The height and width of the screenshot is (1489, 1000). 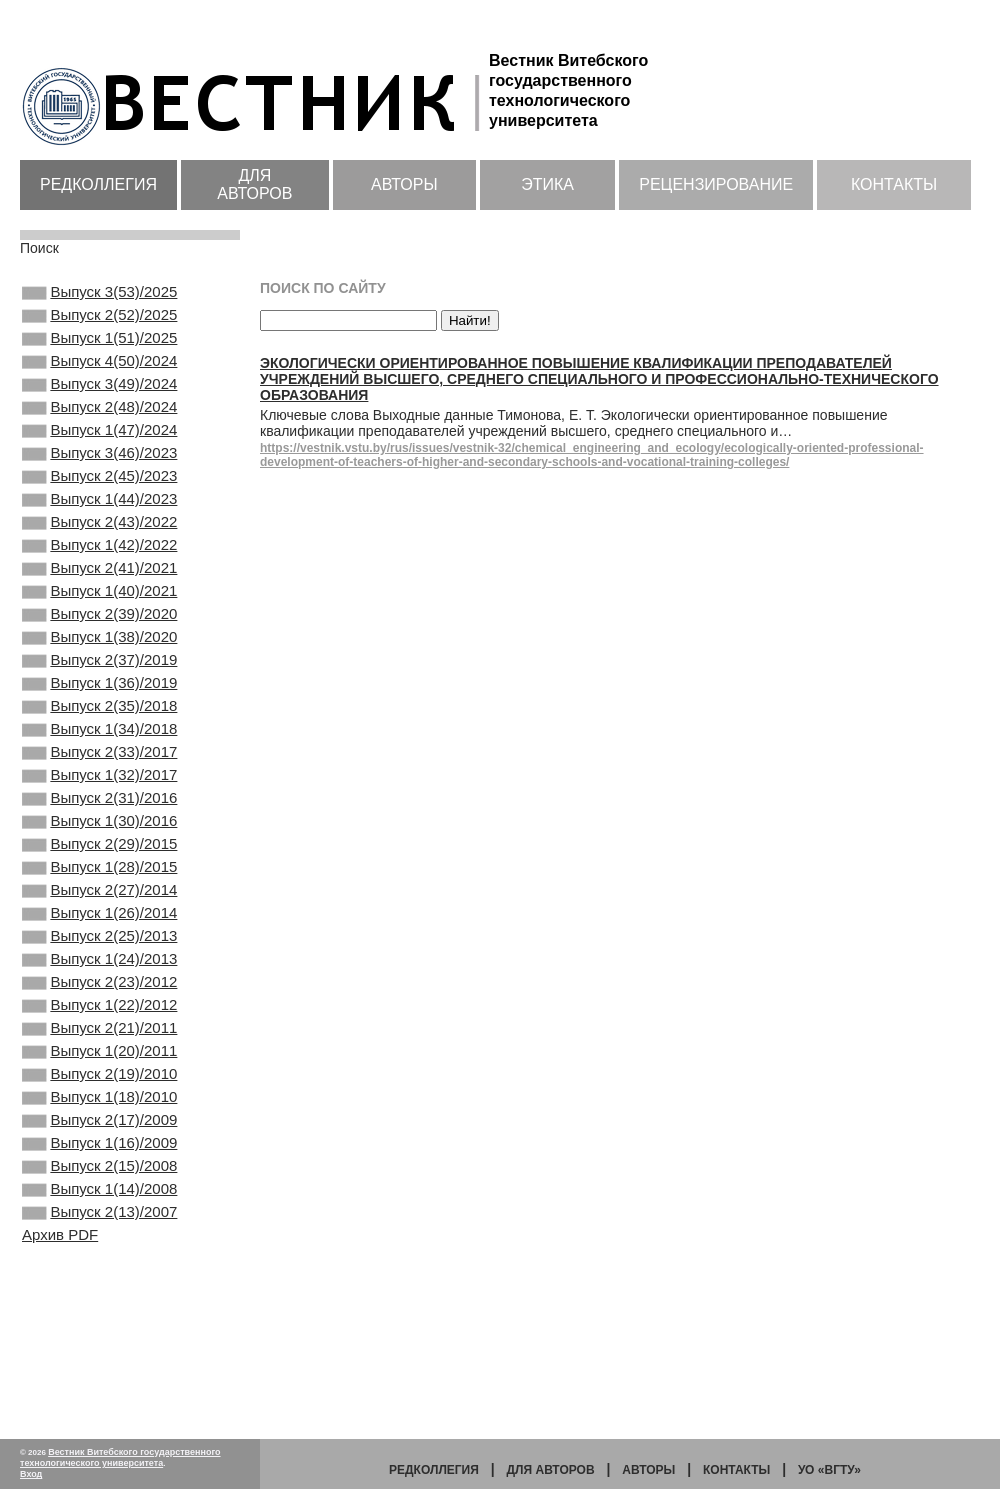 I want to click on УО «ВГТУ», so click(x=829, y=1470).